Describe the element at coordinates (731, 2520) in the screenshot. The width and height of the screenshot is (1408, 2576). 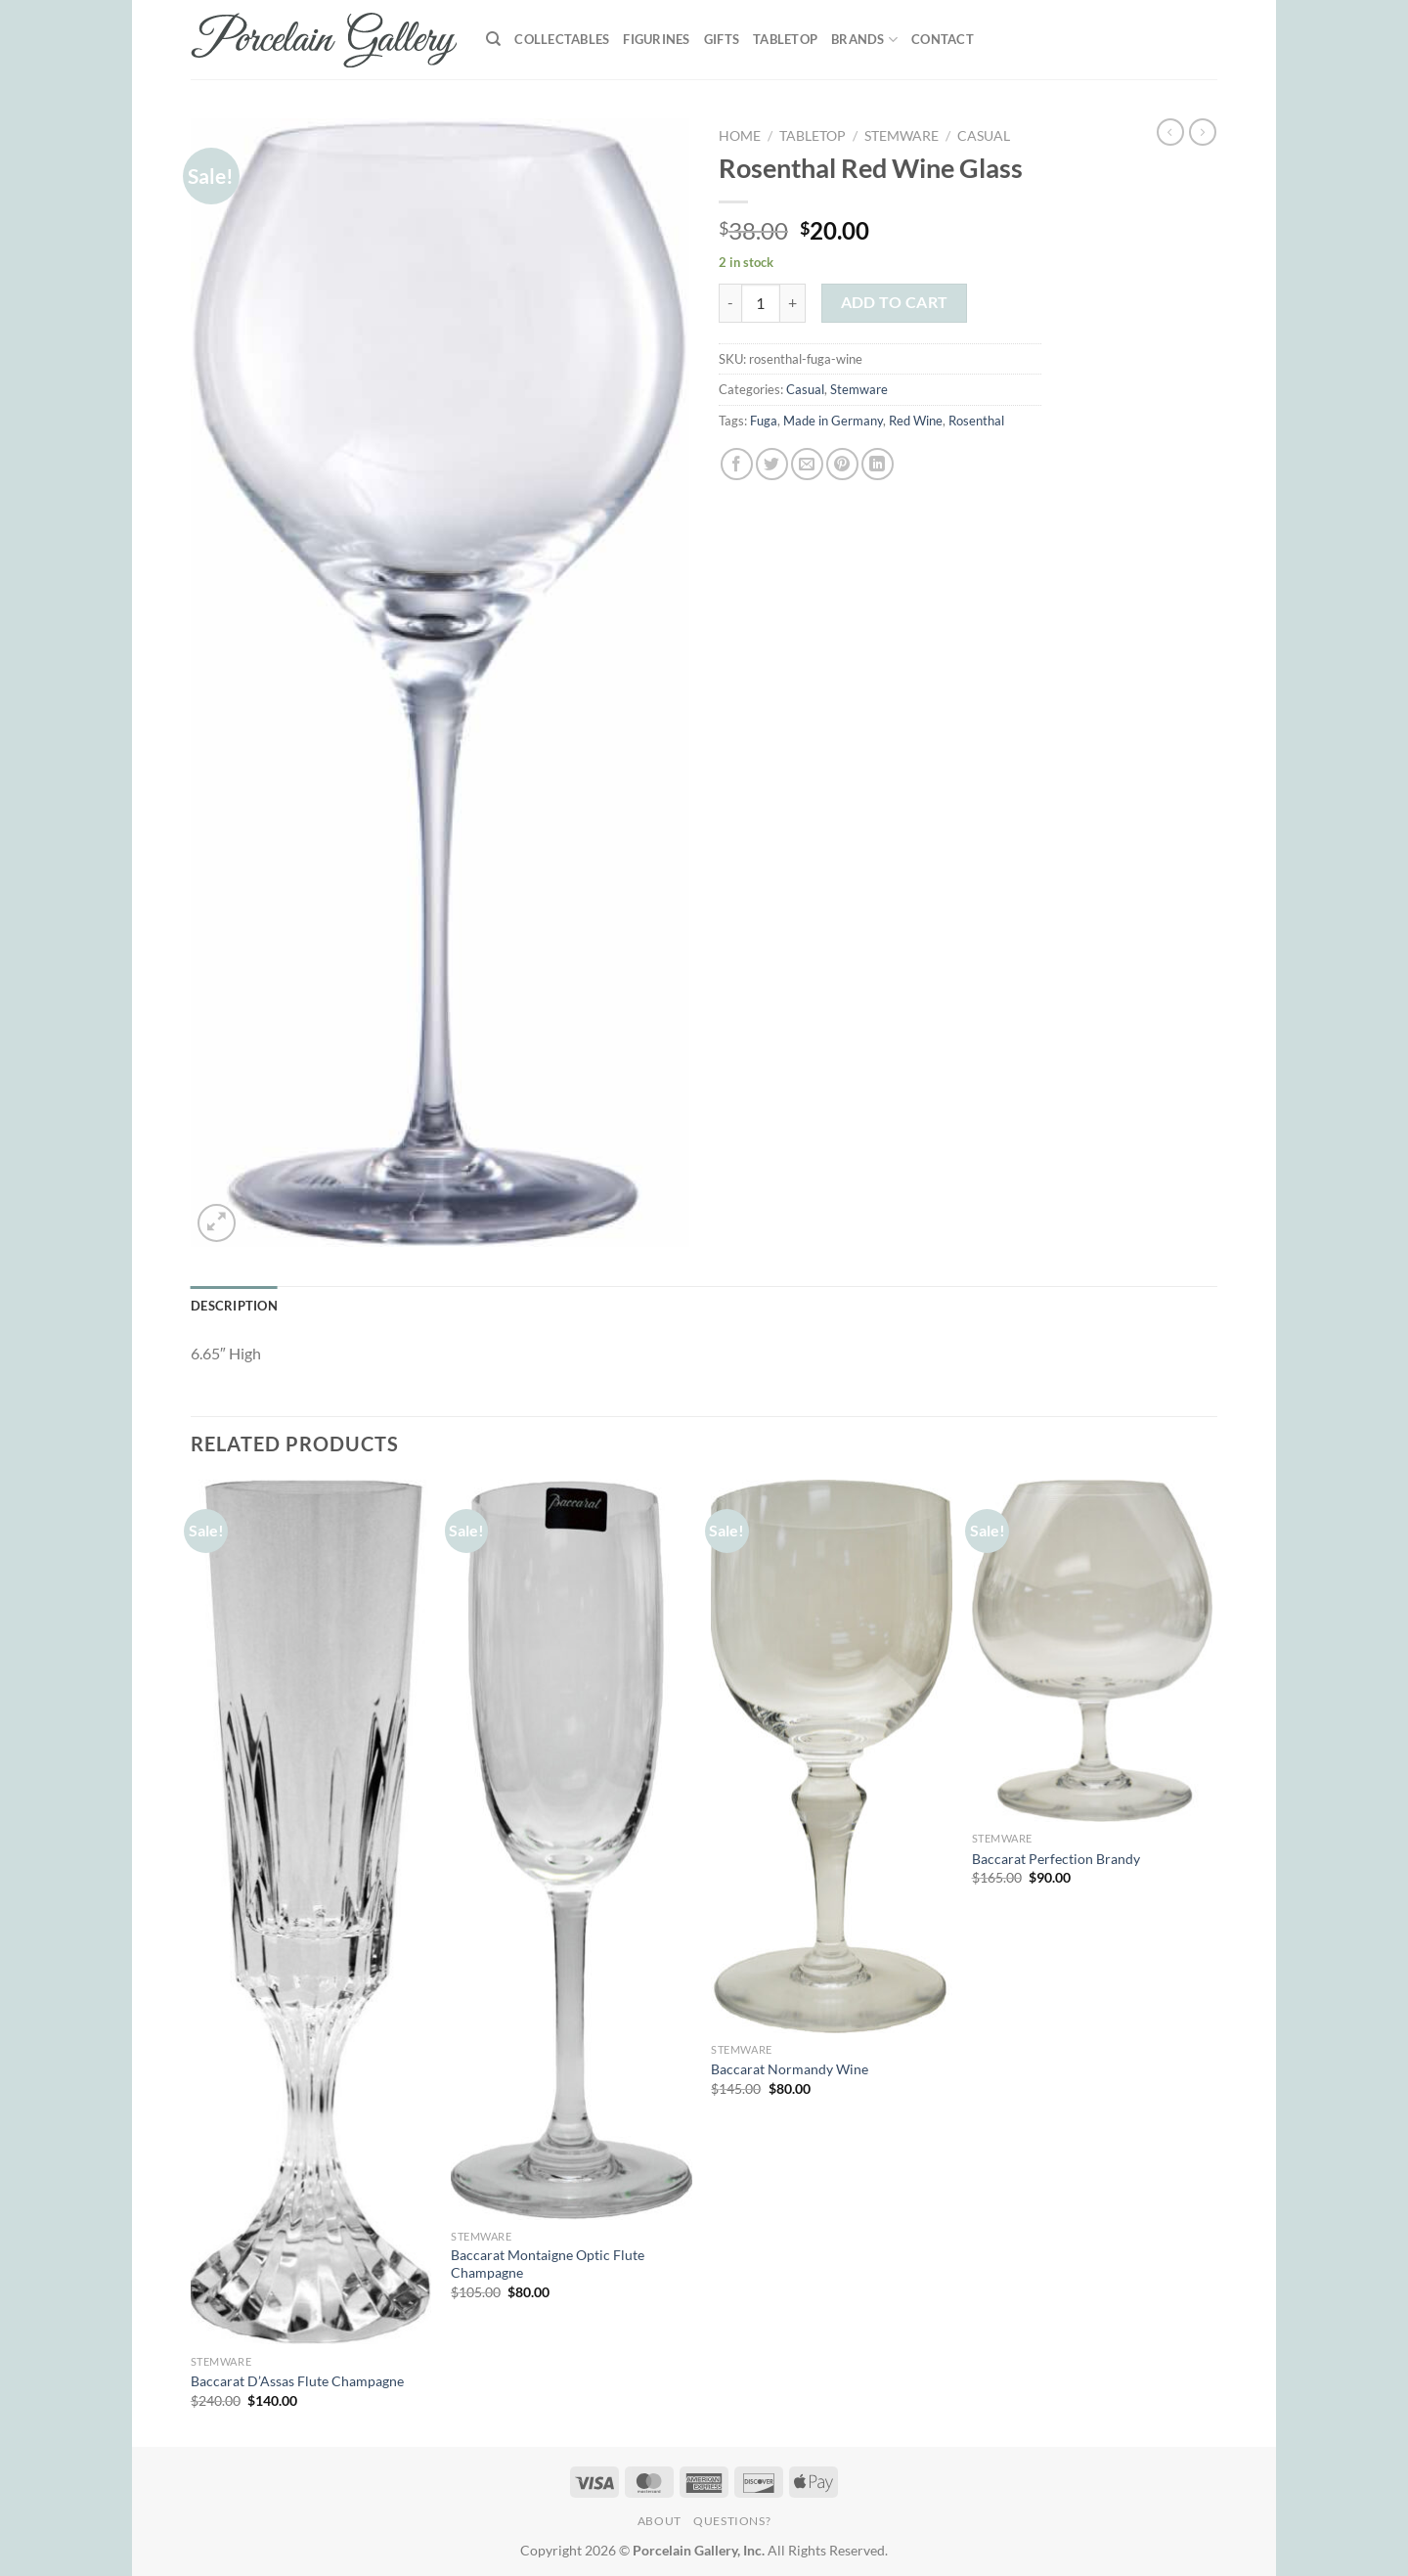
I see `Questions?` at that location.